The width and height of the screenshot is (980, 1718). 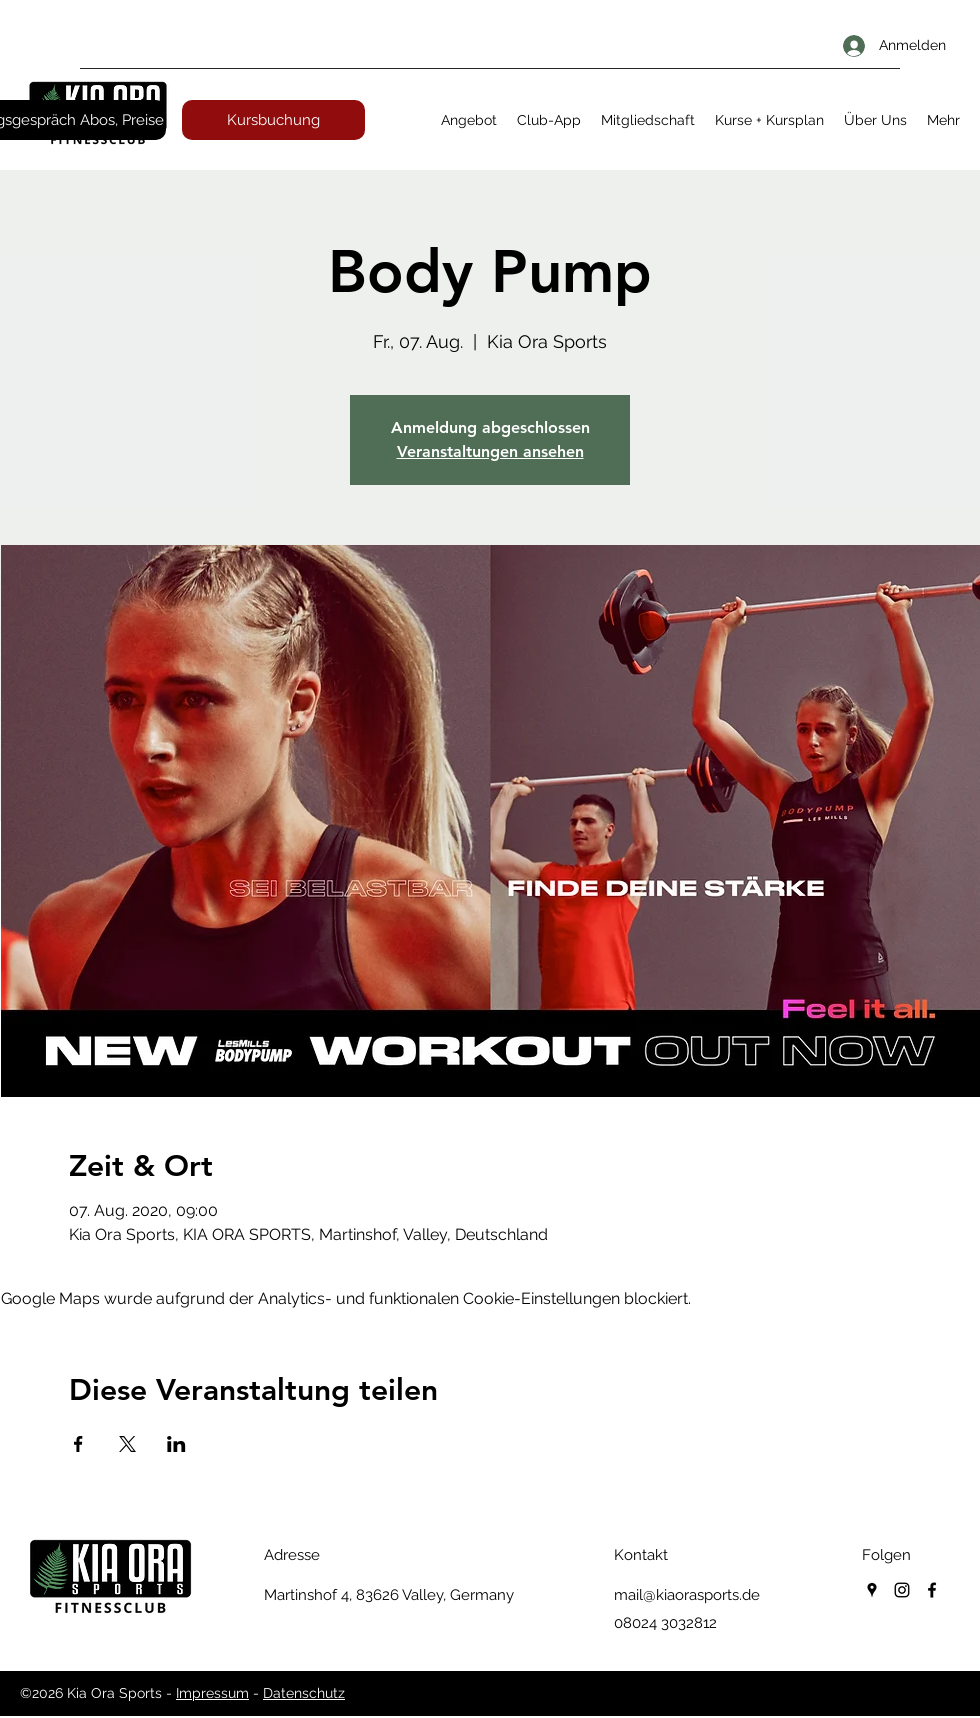 What do you see at coordinates (469, 120) in the screenshot?
I see `[button]` at bounding box center [469, 120].